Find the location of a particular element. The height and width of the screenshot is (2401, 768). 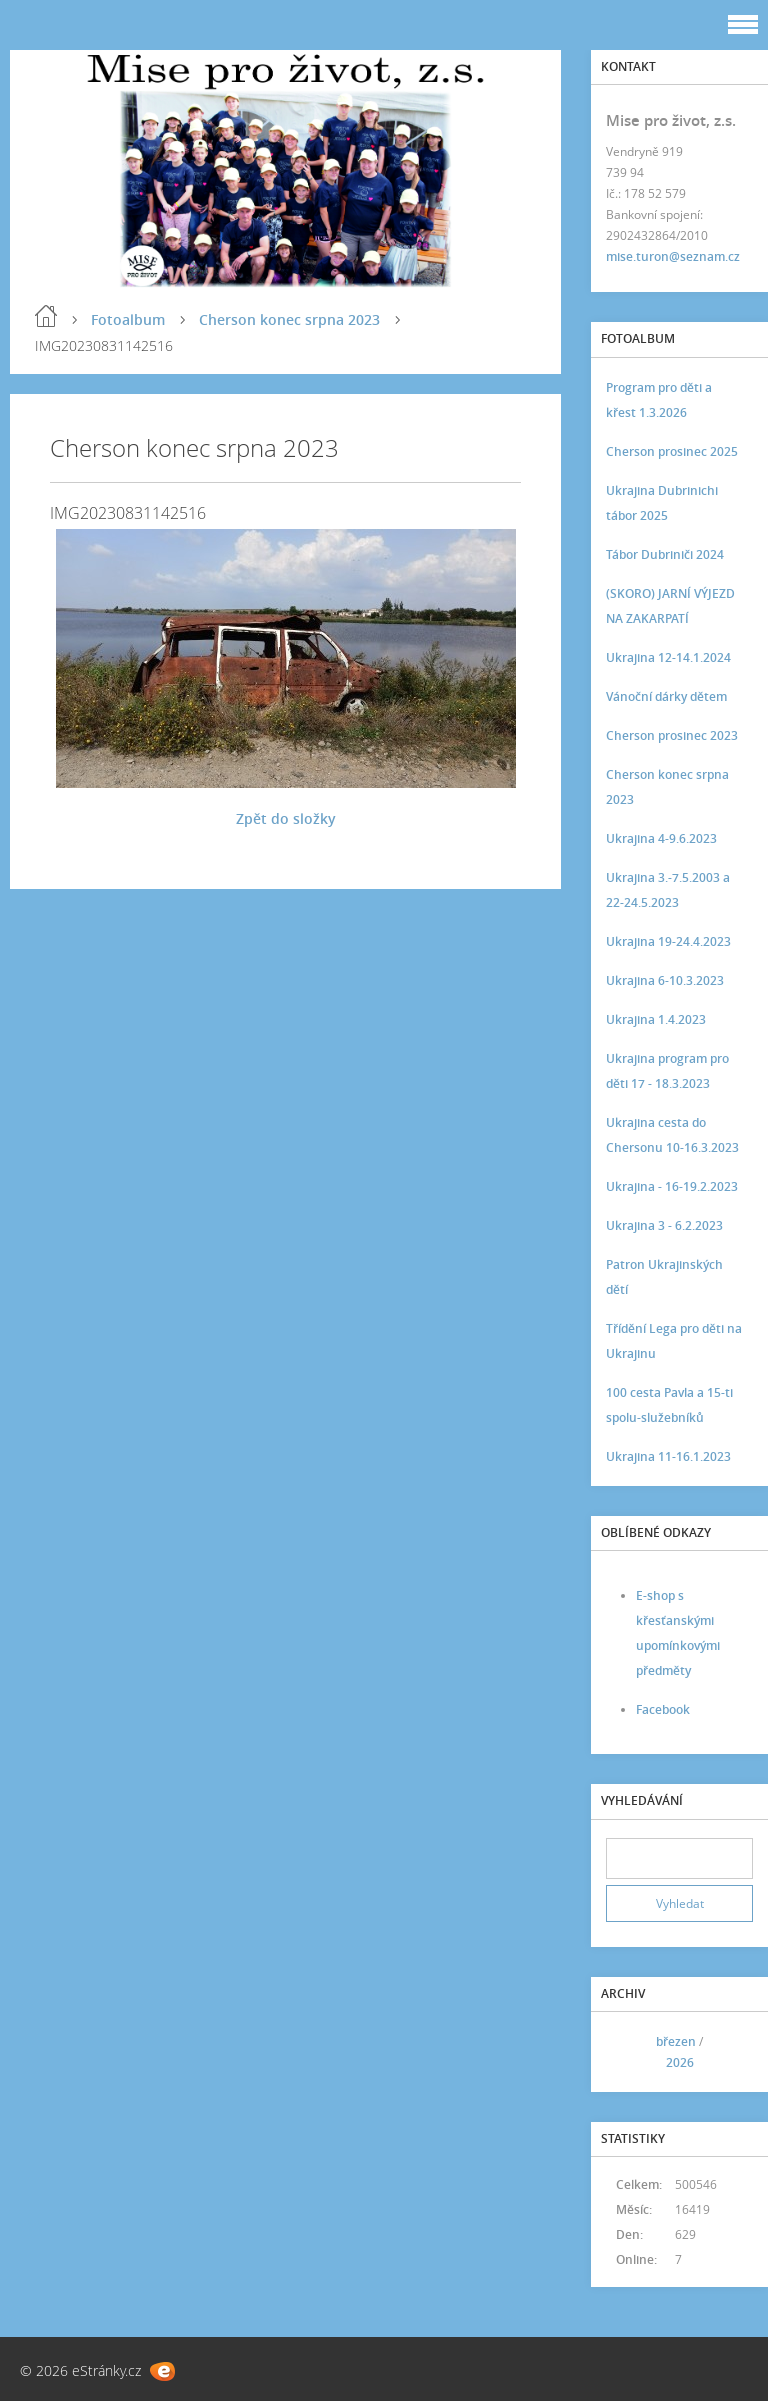

Ukrajina 19-24.4.2023 is located at coordinates (668, 941).